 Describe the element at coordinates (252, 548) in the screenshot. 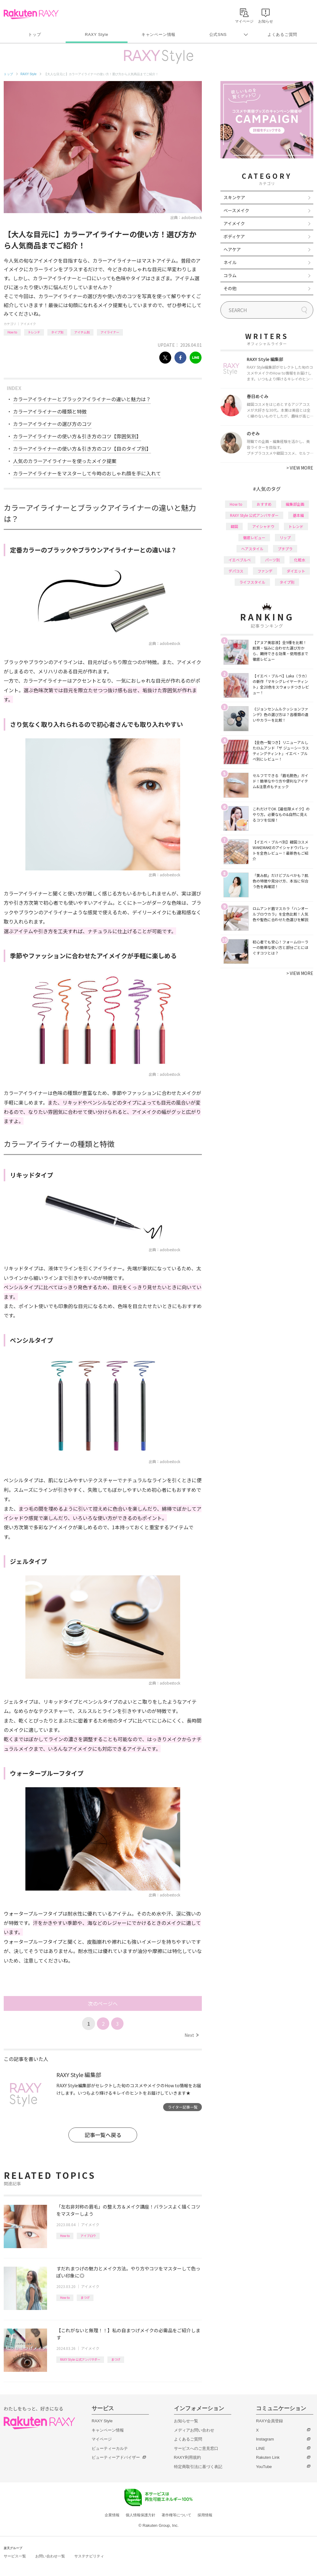

I see `ヘアスタイル` at that location.